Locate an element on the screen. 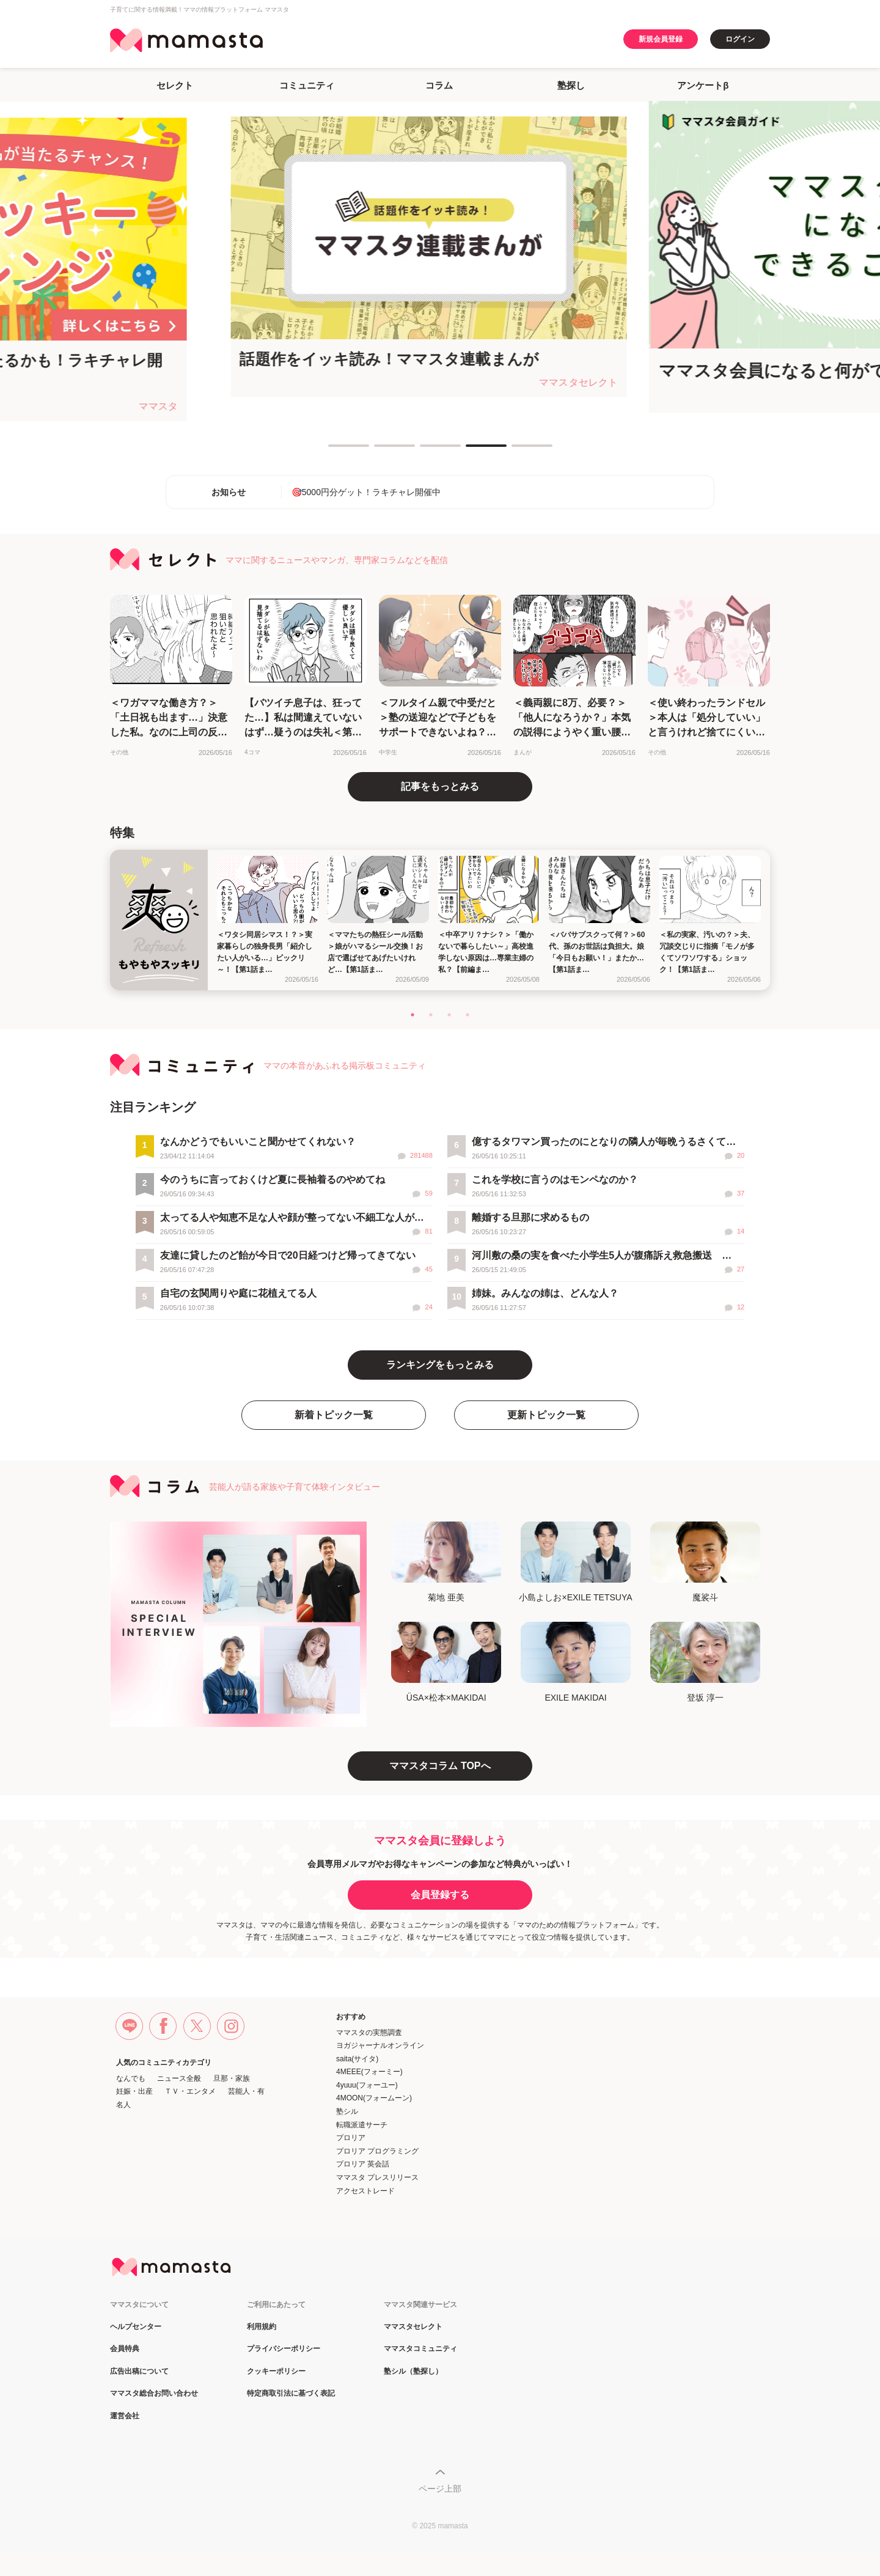 This screenshot has height=2576, width=880. ヨガジャーナルオンライン is located at coordinates (380, 2045).